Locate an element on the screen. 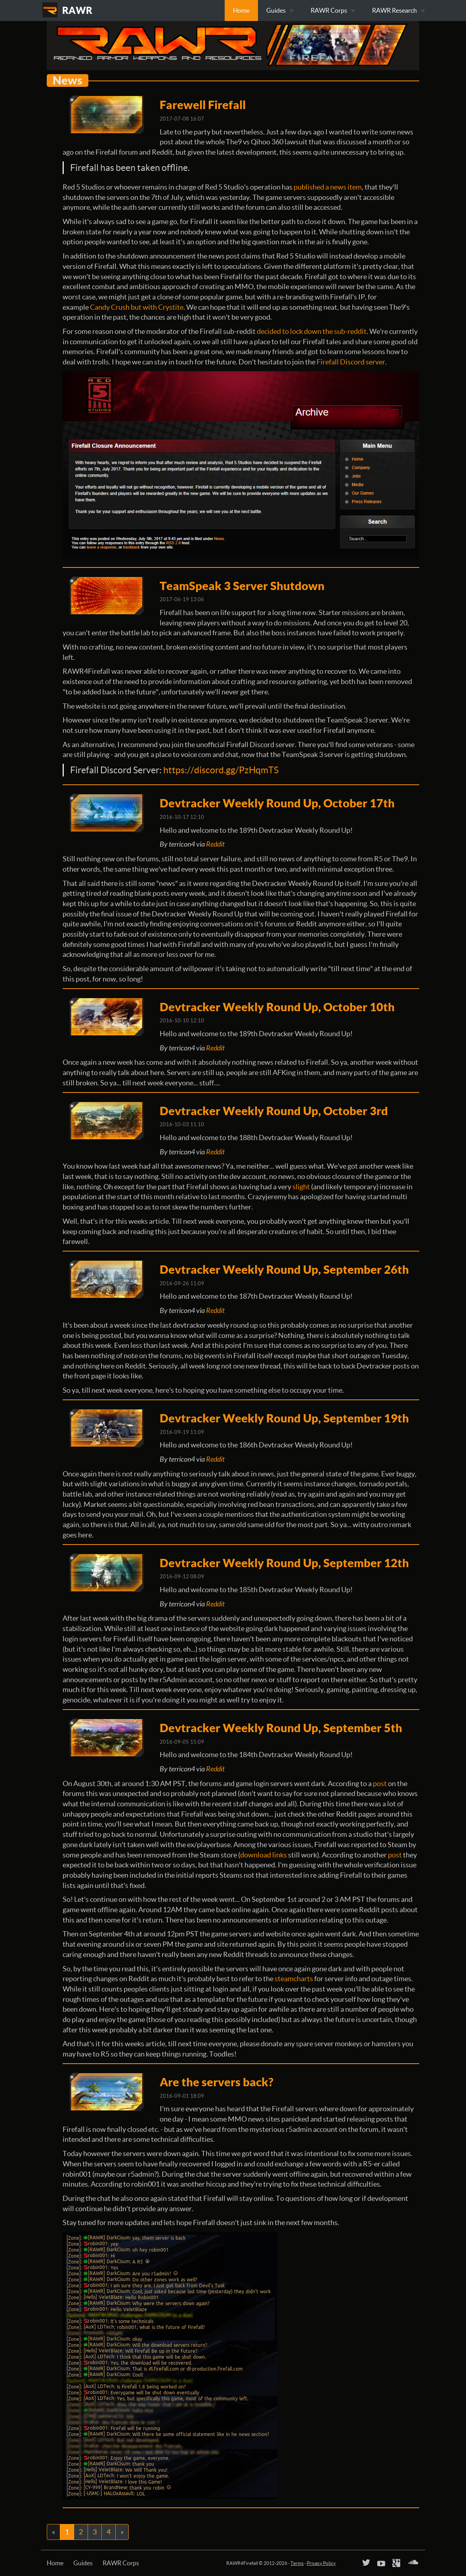 The height and width of the screenshot is (2576, 466). Terms is located at coordinates (297, 2563).